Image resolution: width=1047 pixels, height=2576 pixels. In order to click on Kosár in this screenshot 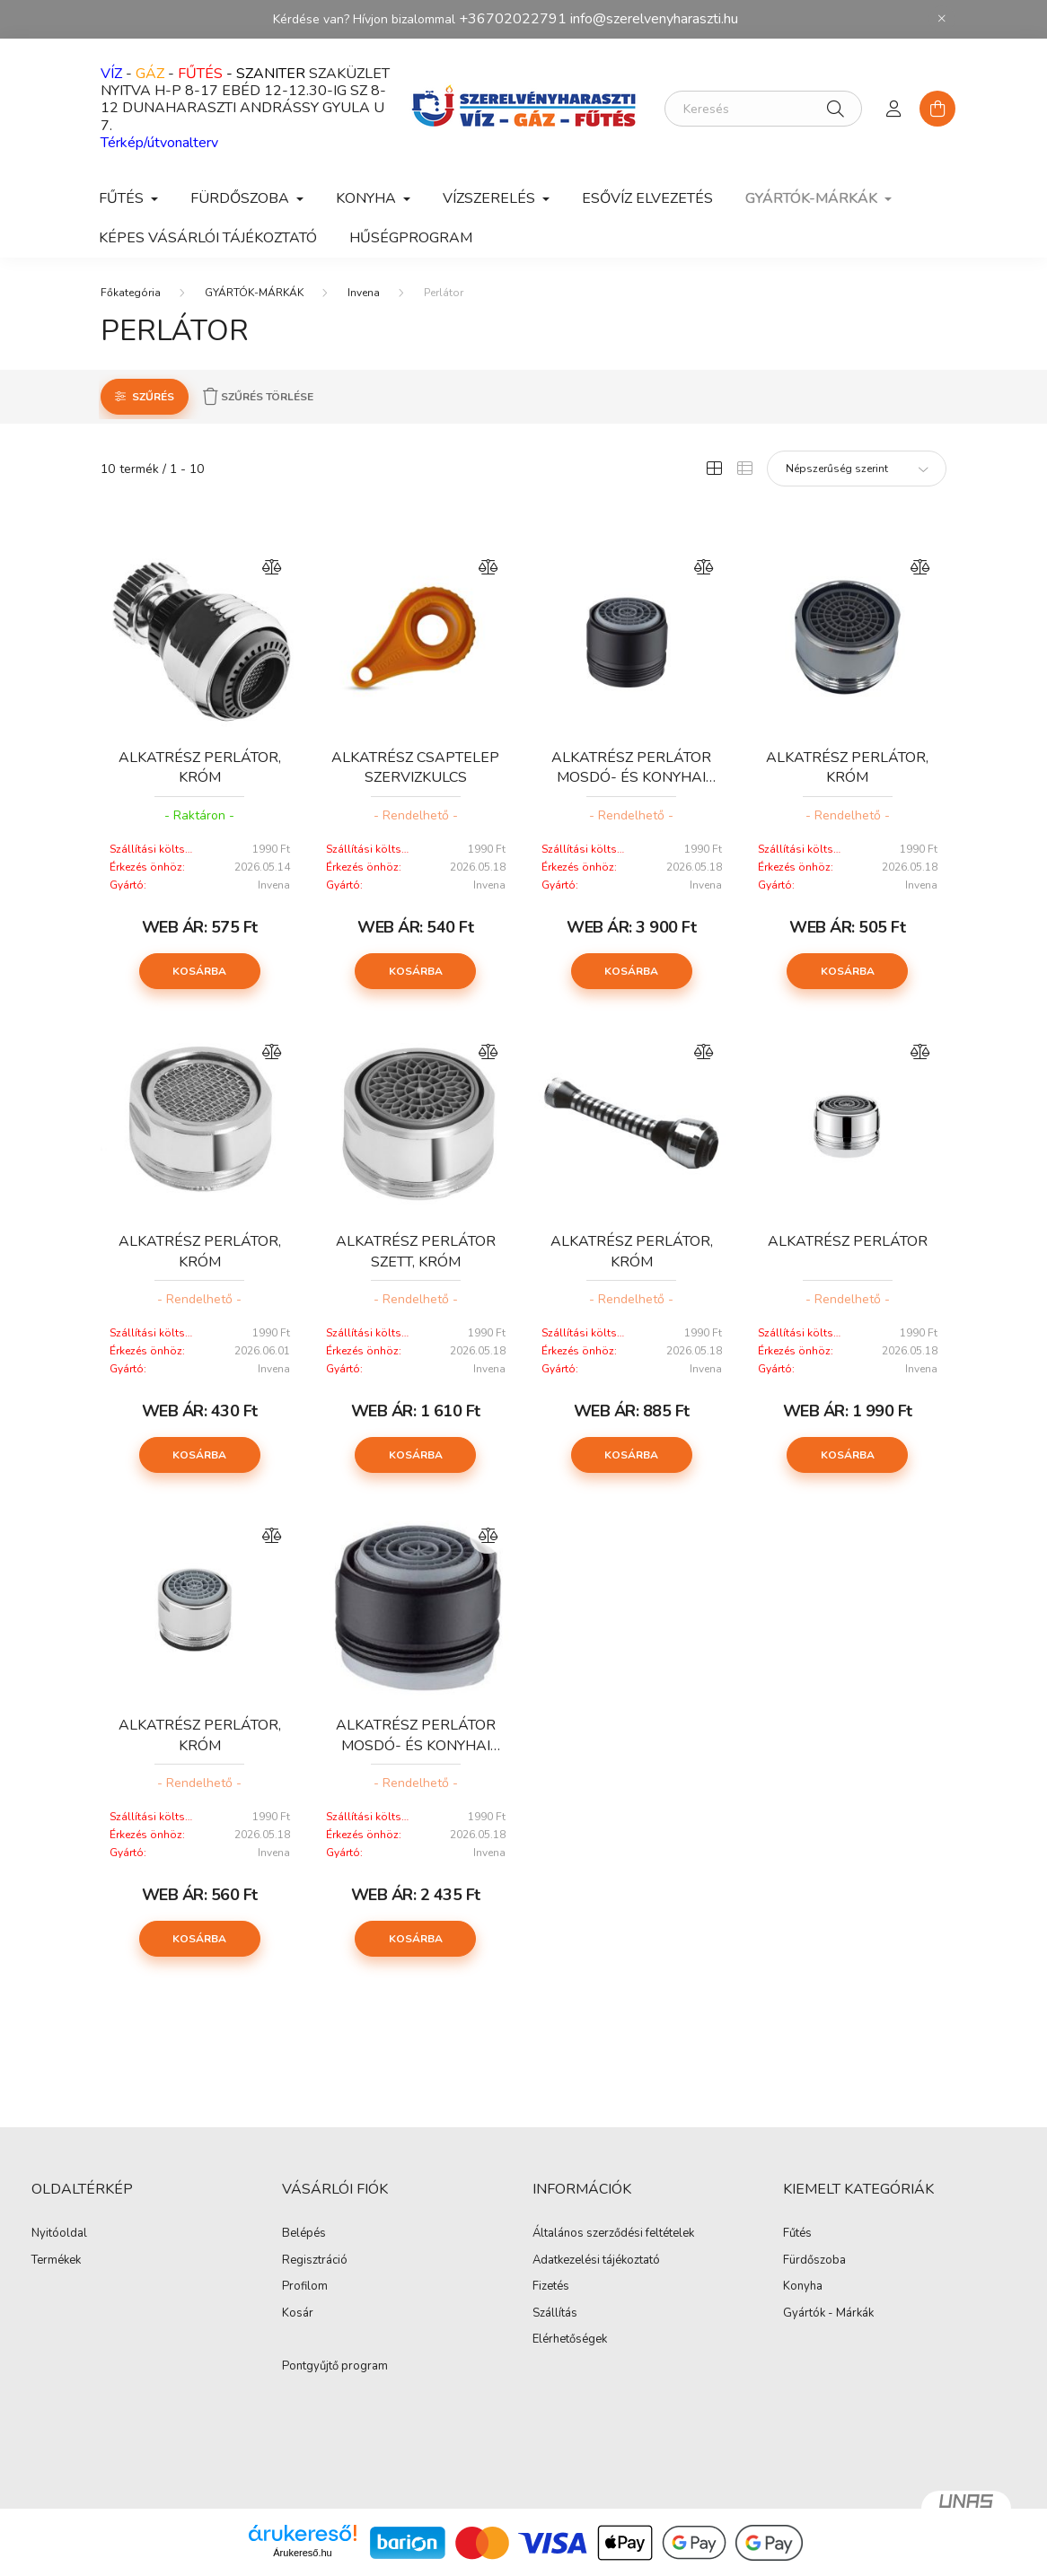, I will do `click(297, 2314)`.